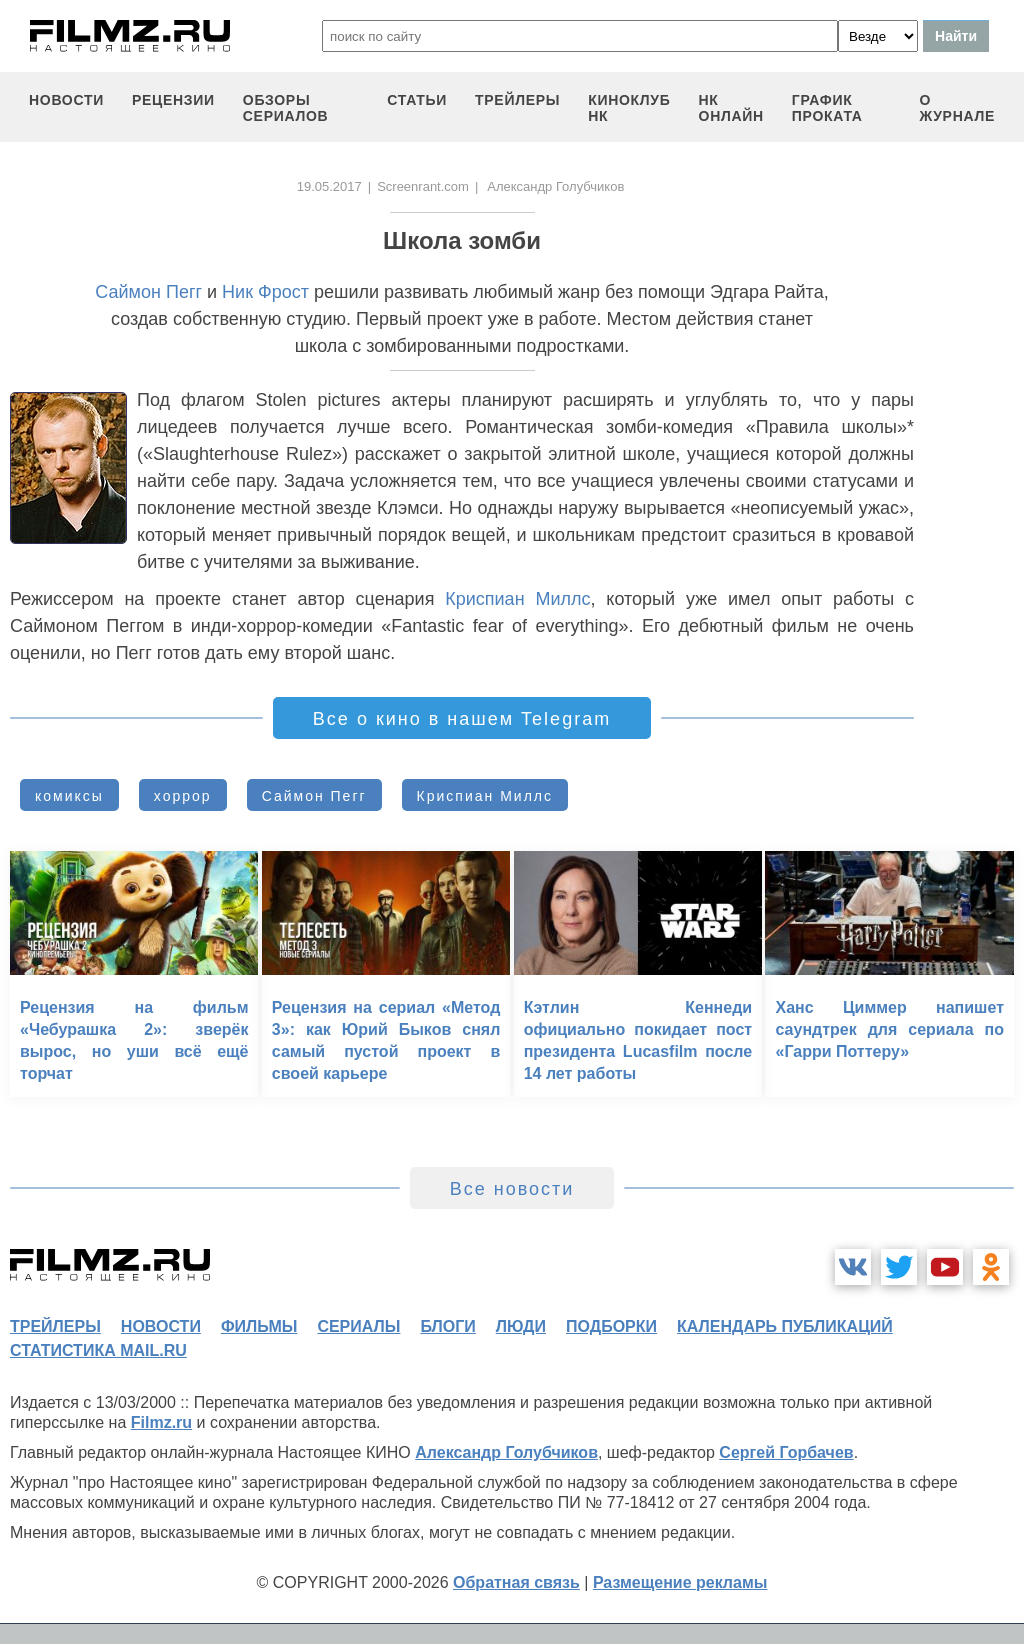 The height and width of the screenshot is (1644, 1024). Describe the element at coordinates (785, 1326) in the screenshot. I see `календарь публикаций` at that location.